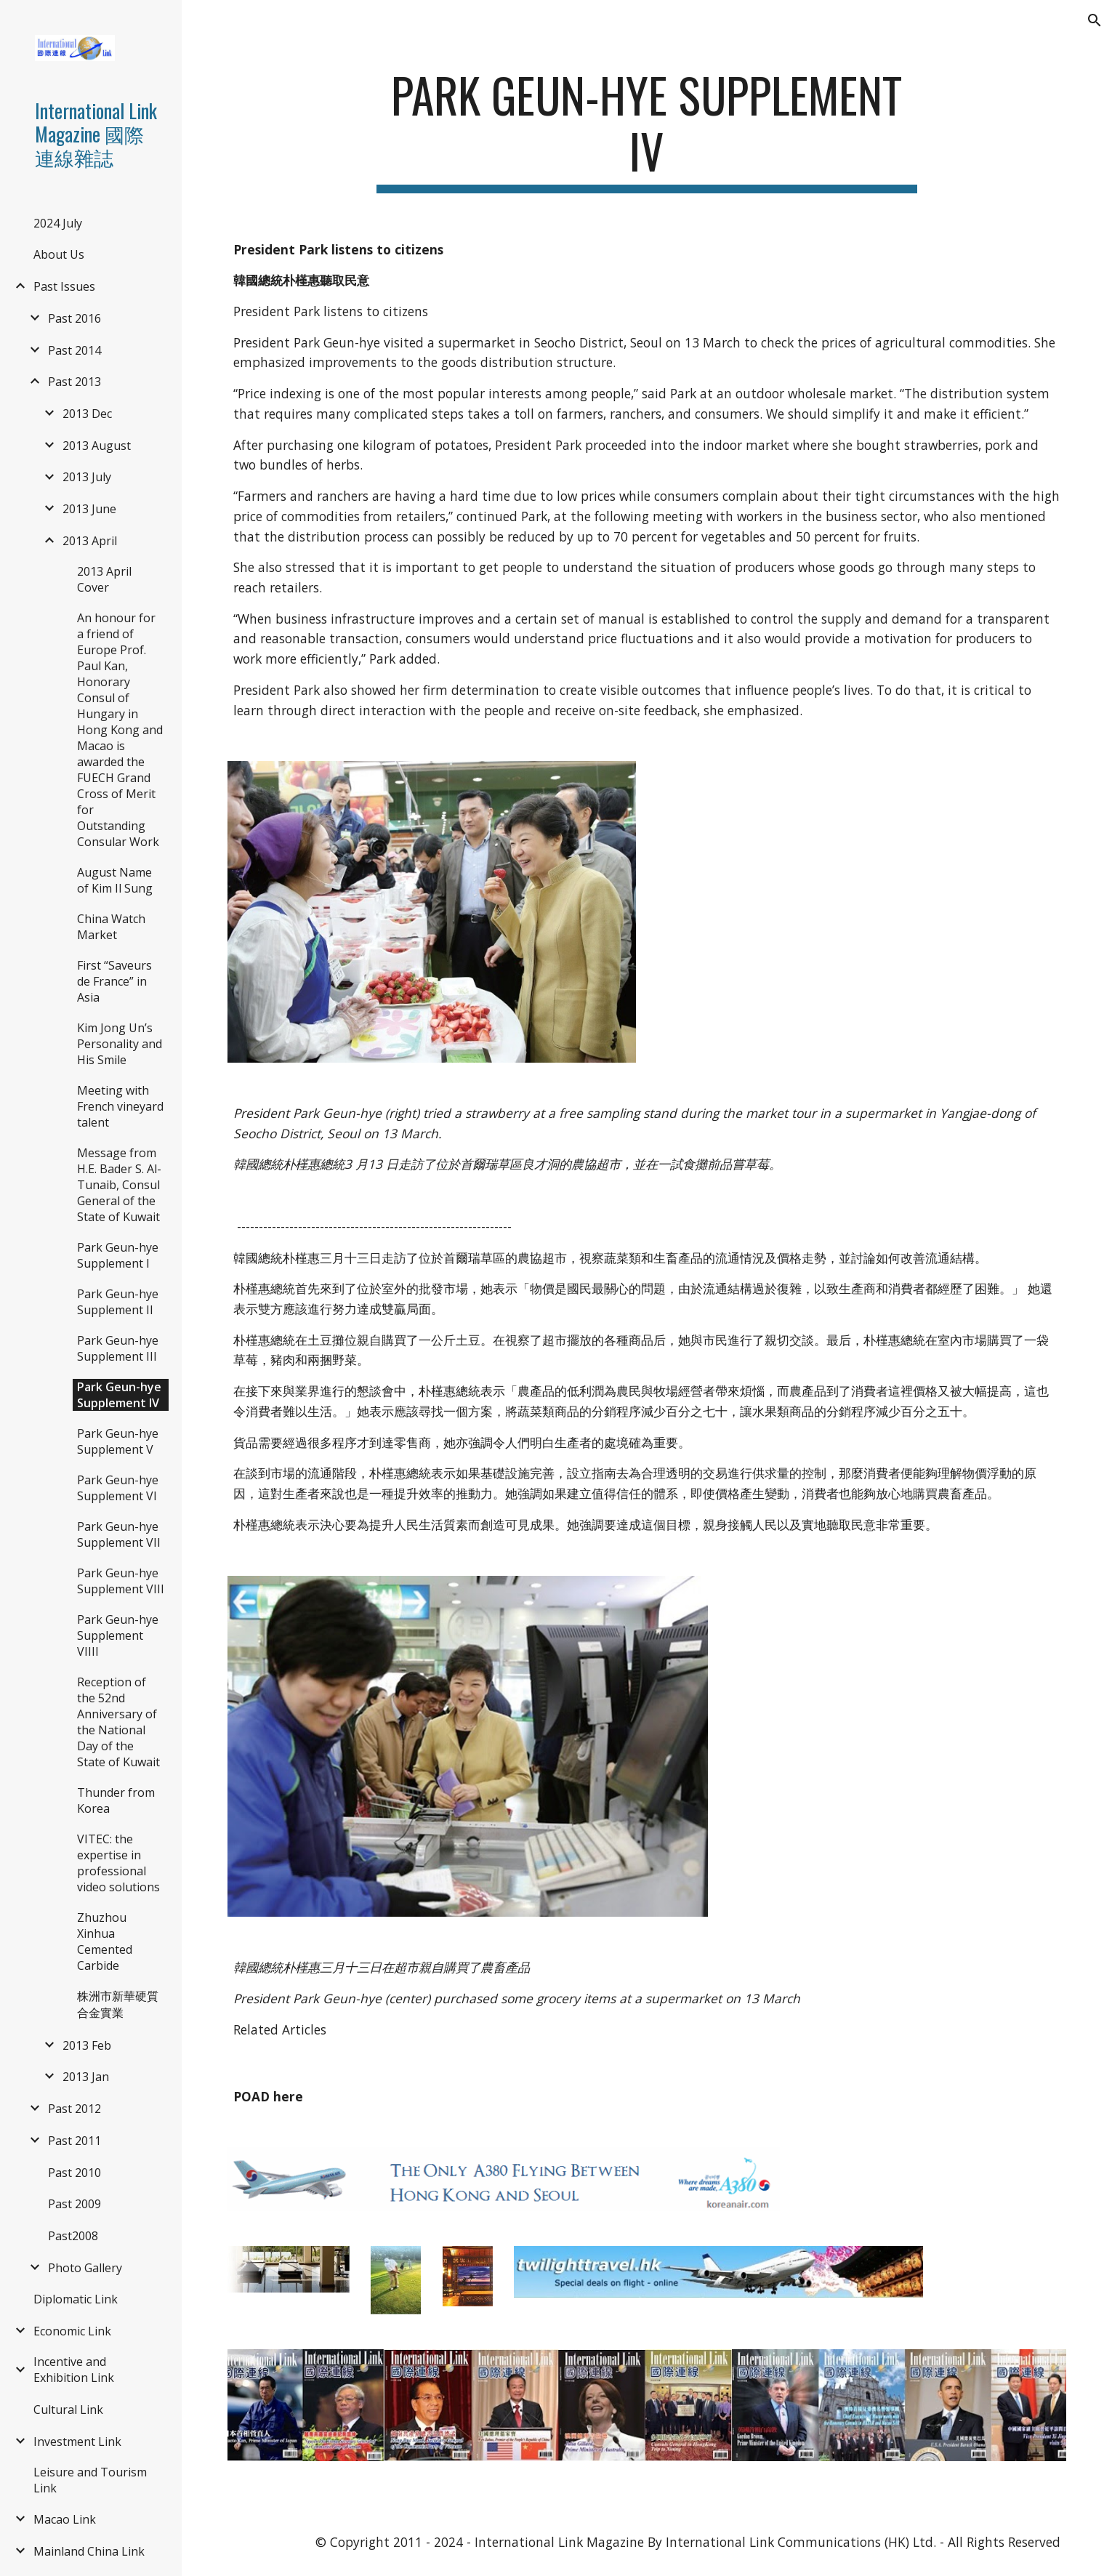 The width and height of the screenshot is (1112, 2576). I want to click on Photo Gallery [link], so click(85, 2268).